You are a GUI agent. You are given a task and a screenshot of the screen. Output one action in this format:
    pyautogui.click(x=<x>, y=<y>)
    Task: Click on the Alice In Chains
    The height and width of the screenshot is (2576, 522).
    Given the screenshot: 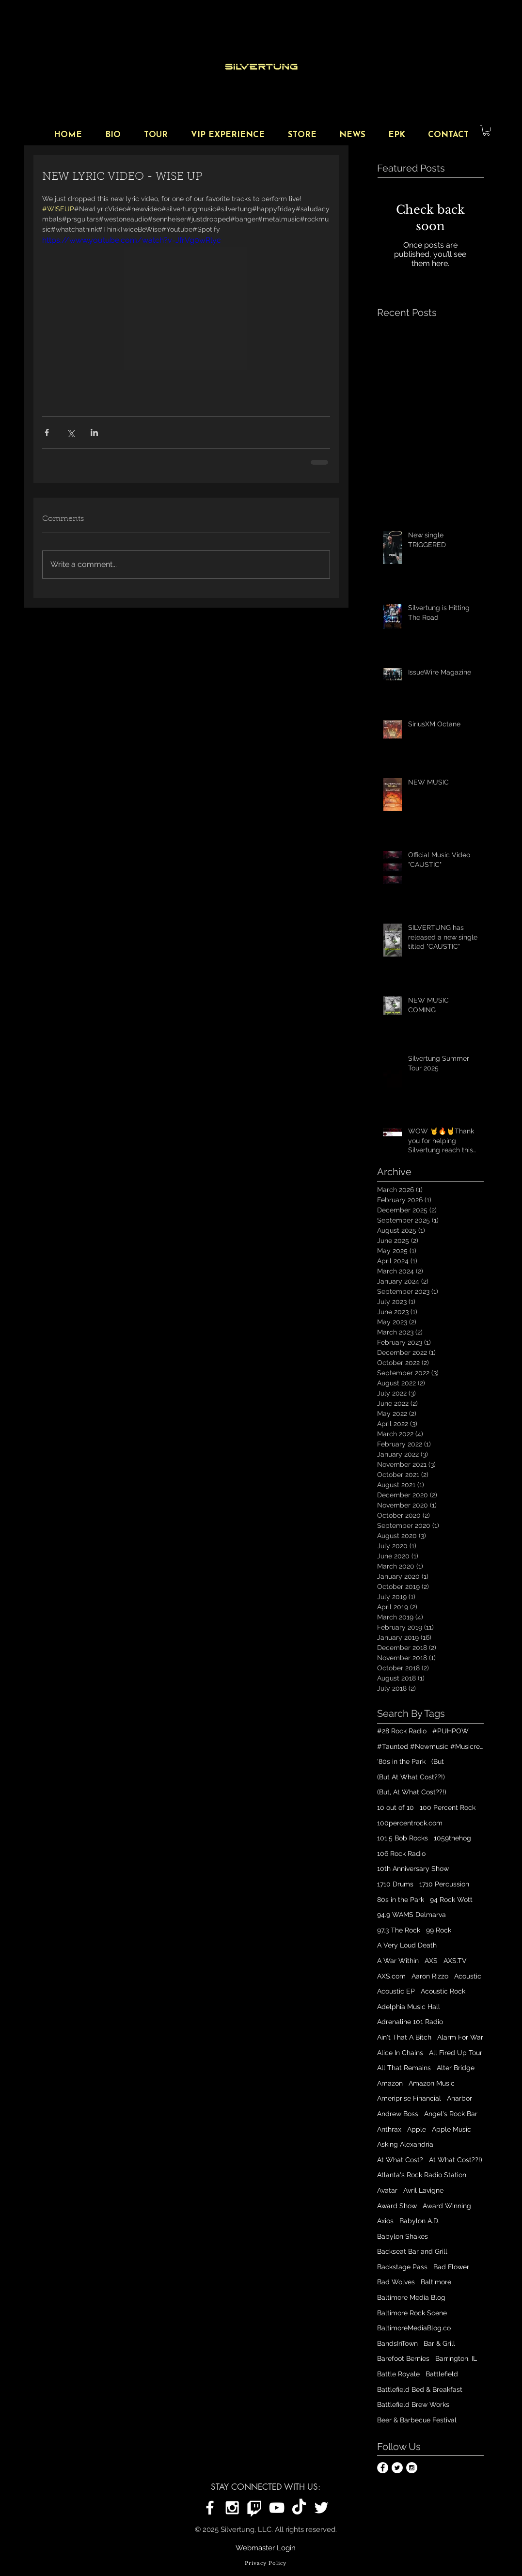 What is the action you would take?
    pyautogui.click(x=400, y=2053)
    